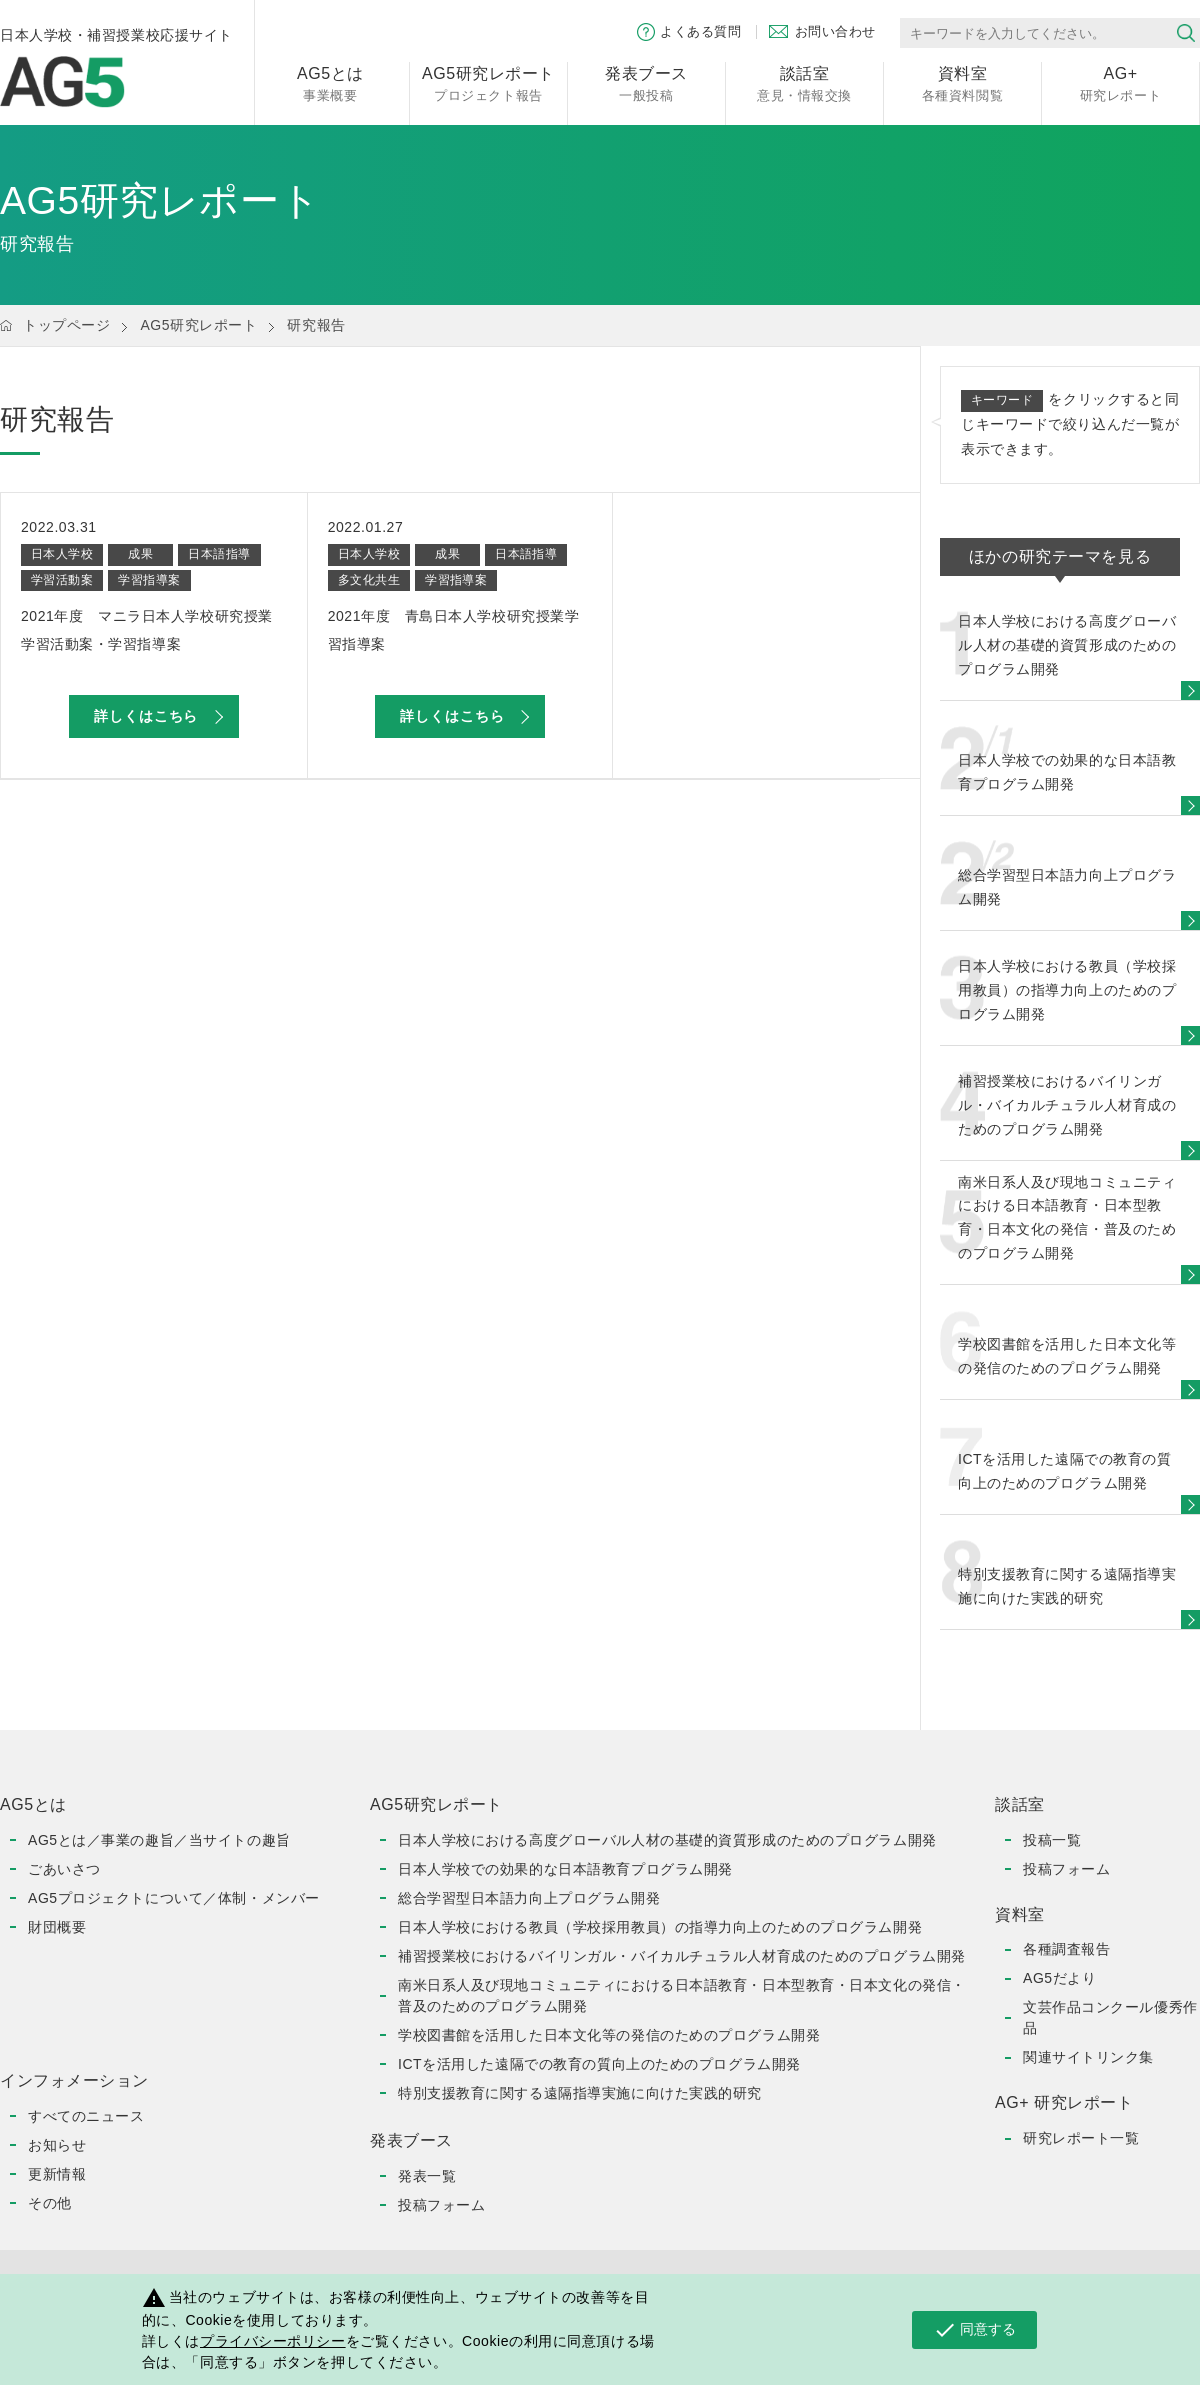  I want to click on 補習授業校におけるバイリンガル・バイカルチュラル人材育成のためのプログラム開発, so click(682, 1956).